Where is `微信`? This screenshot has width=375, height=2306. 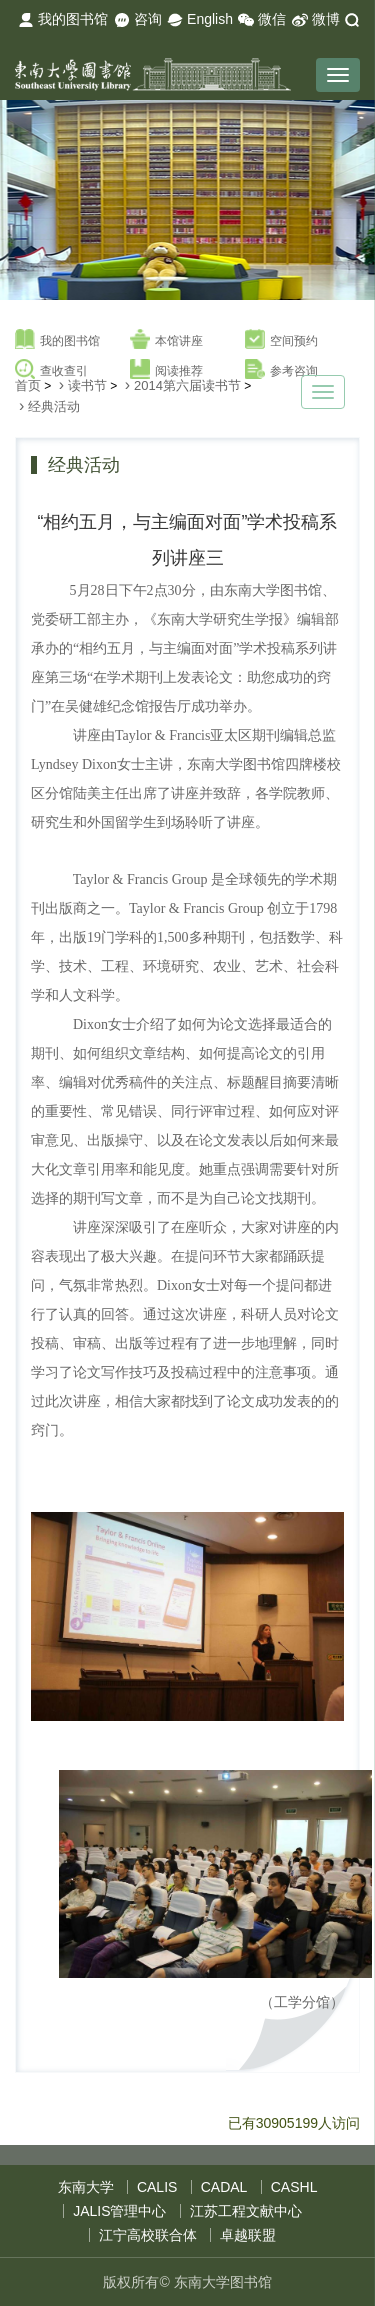
微信 is located at coordinates (262, 20).